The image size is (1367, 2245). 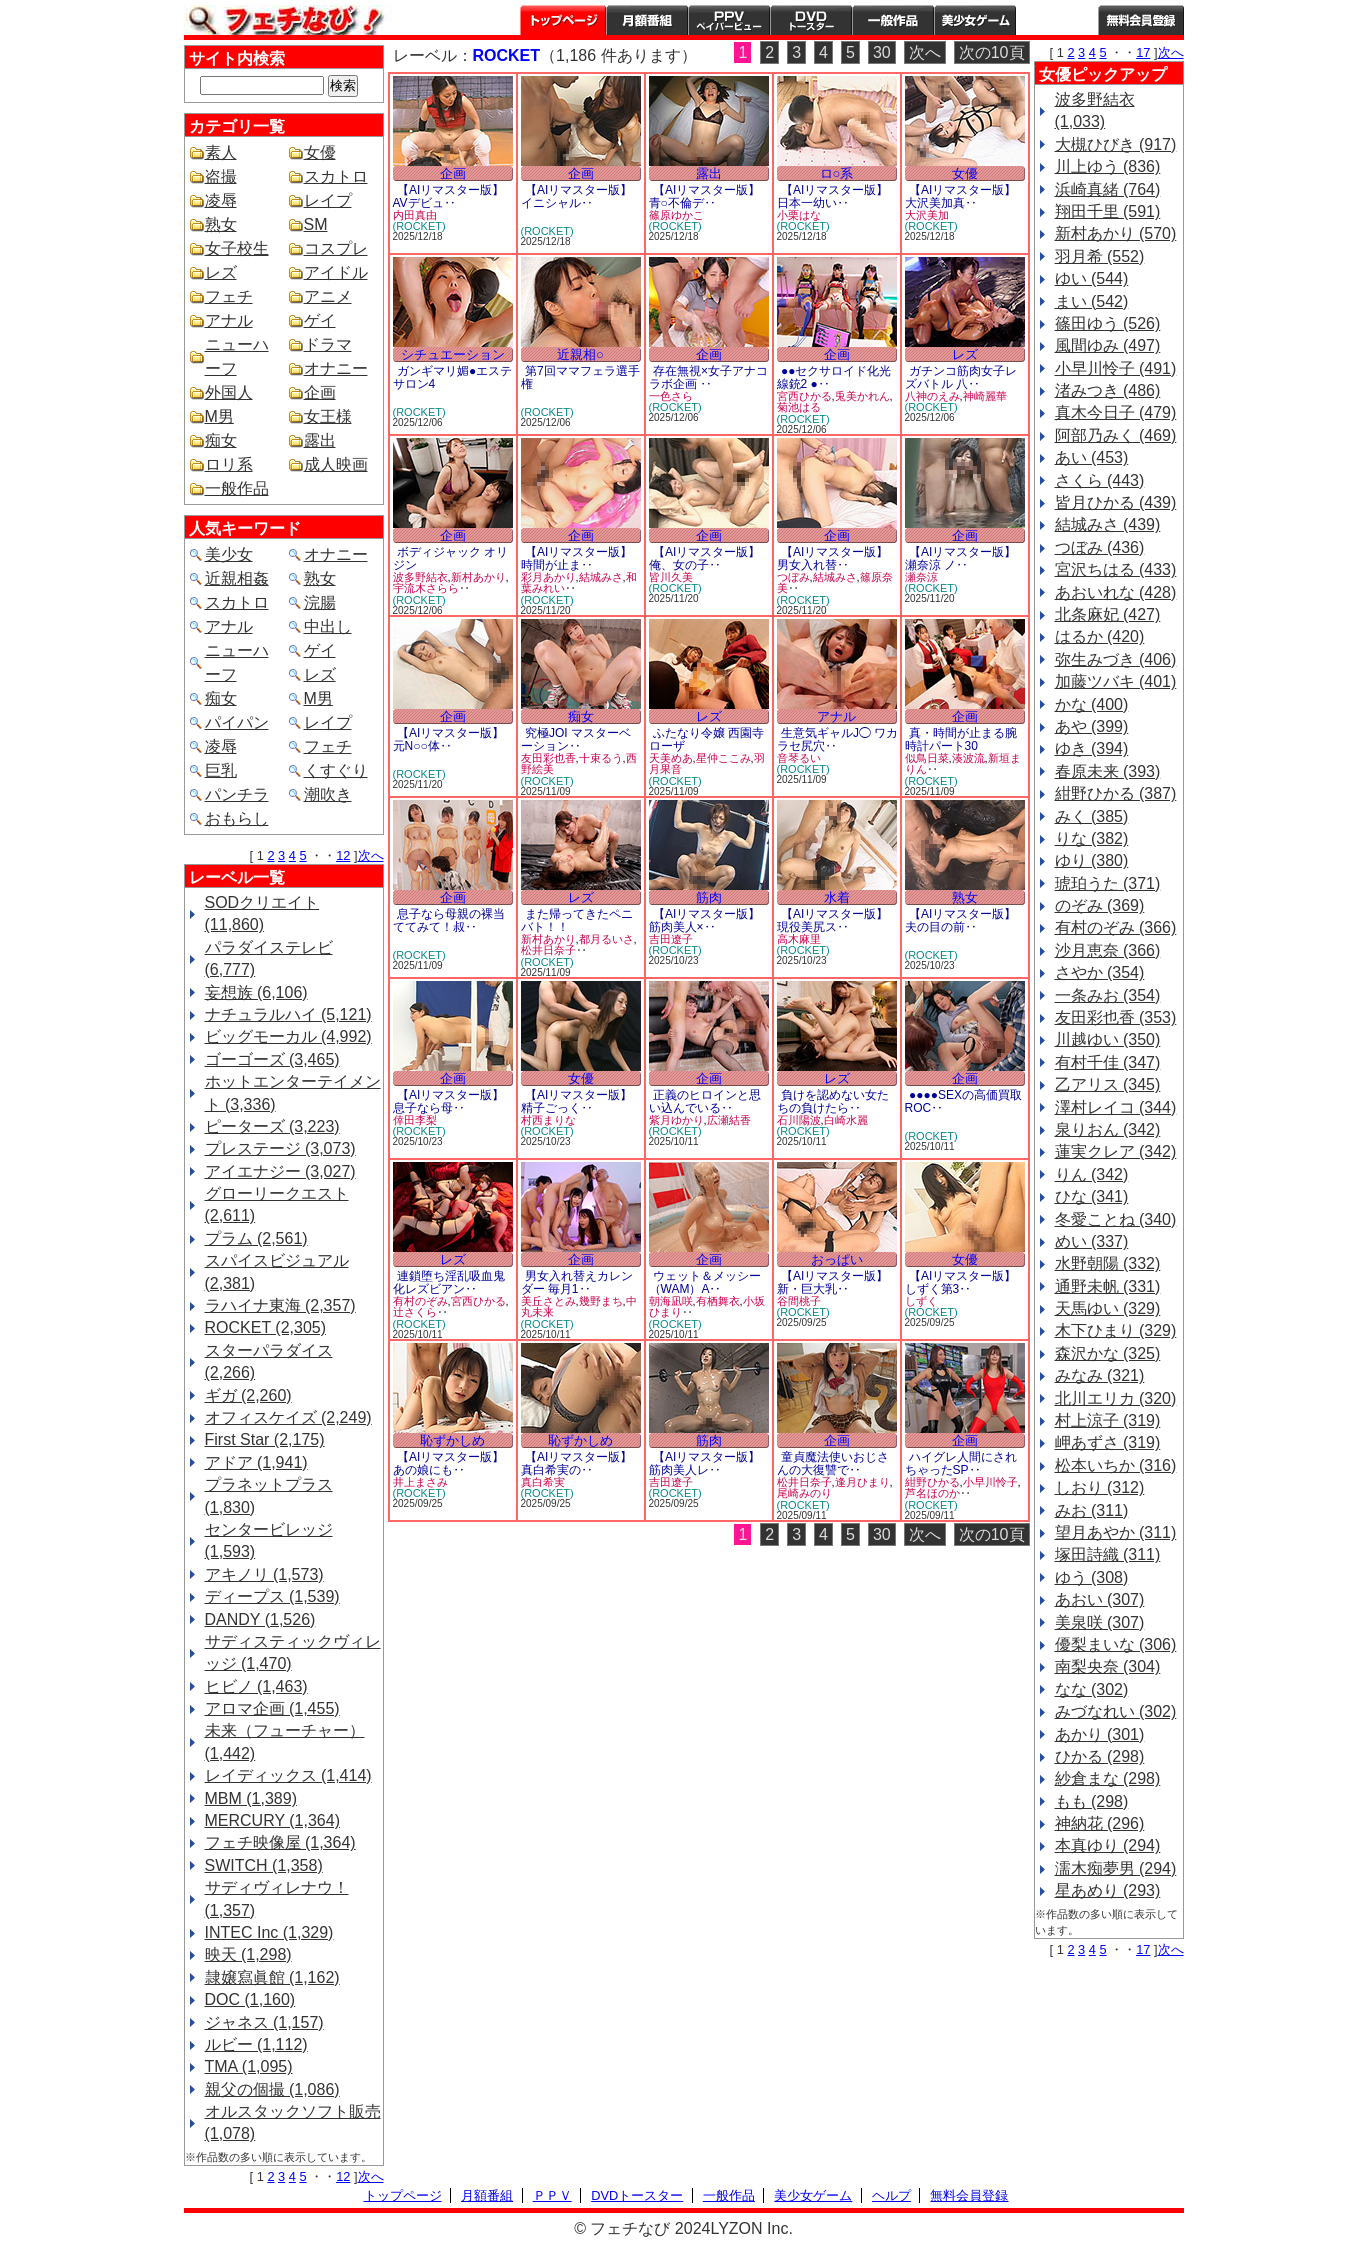 What do you see at coordinates (708, 377) in the screenshot?
I see `存在無視×女子アナコラボ企画 ‥` at bounding box center [708, 377].